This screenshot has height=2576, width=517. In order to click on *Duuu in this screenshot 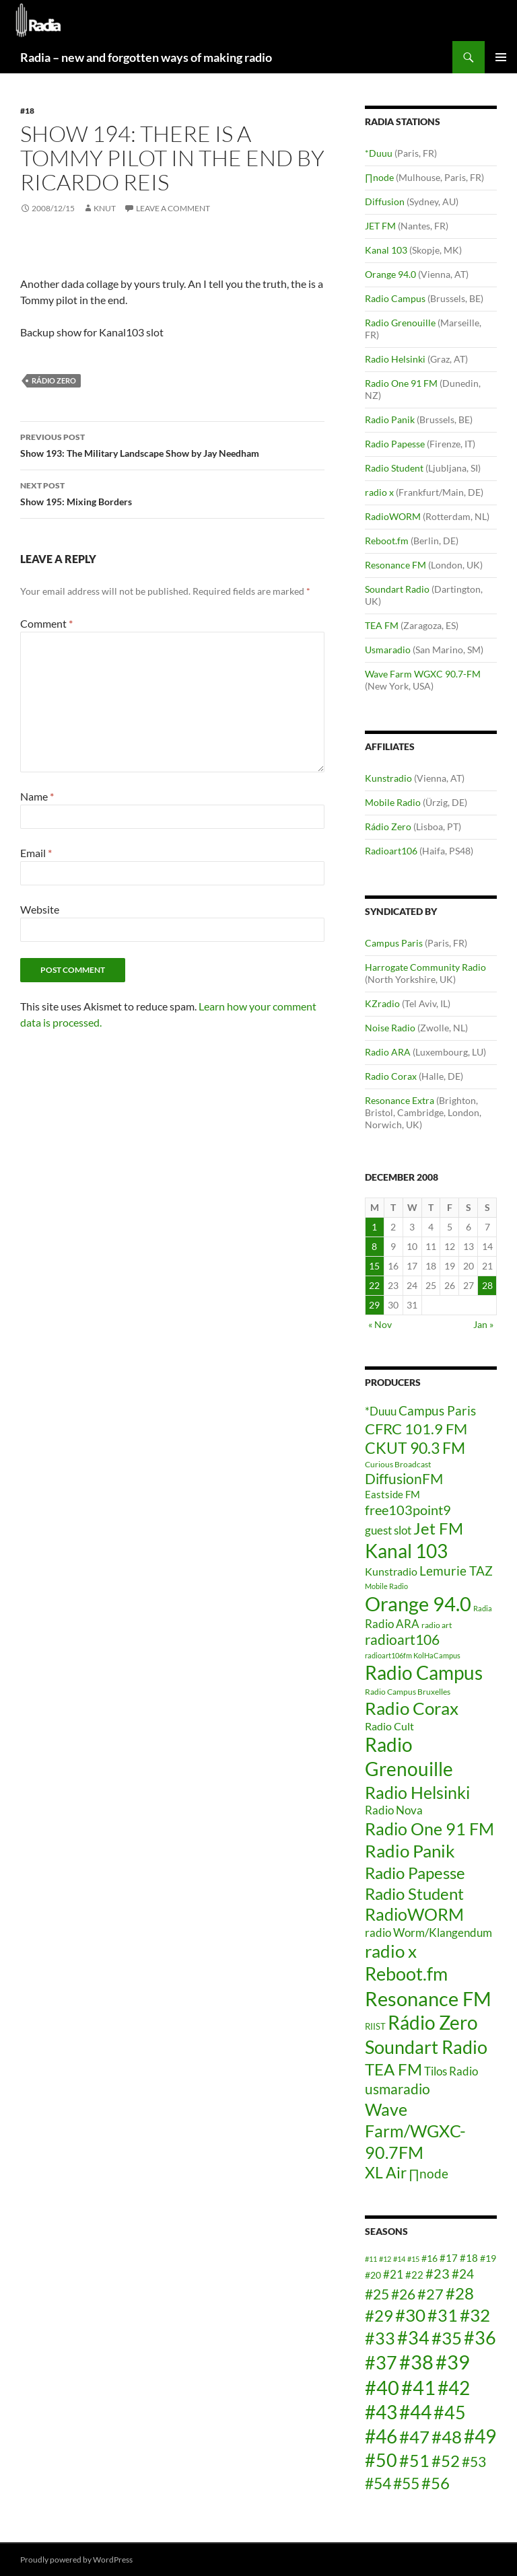, I will do `click(378, 153)`.